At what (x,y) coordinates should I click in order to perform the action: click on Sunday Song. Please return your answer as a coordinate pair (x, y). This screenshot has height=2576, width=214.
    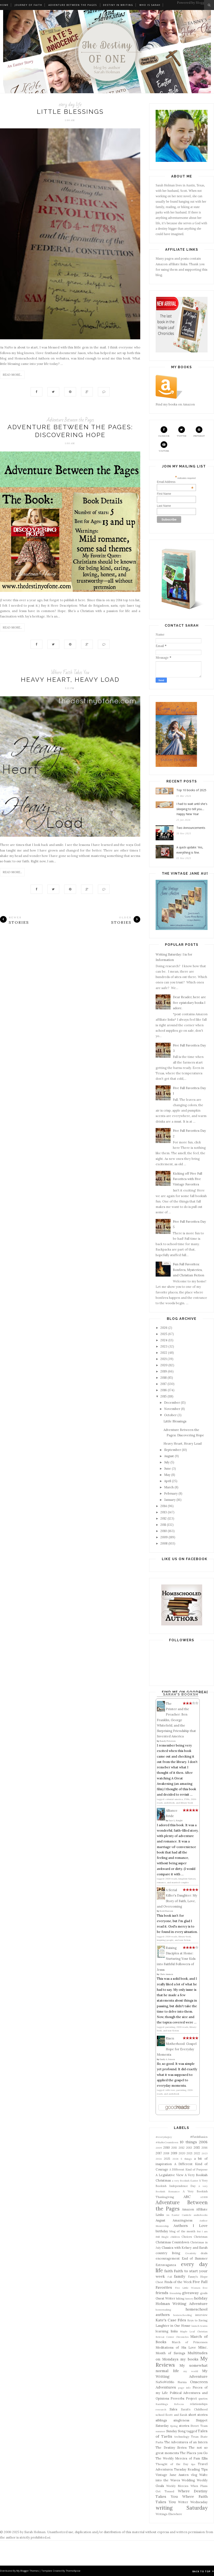
    Looking at the image, I should click on (176, 2431).